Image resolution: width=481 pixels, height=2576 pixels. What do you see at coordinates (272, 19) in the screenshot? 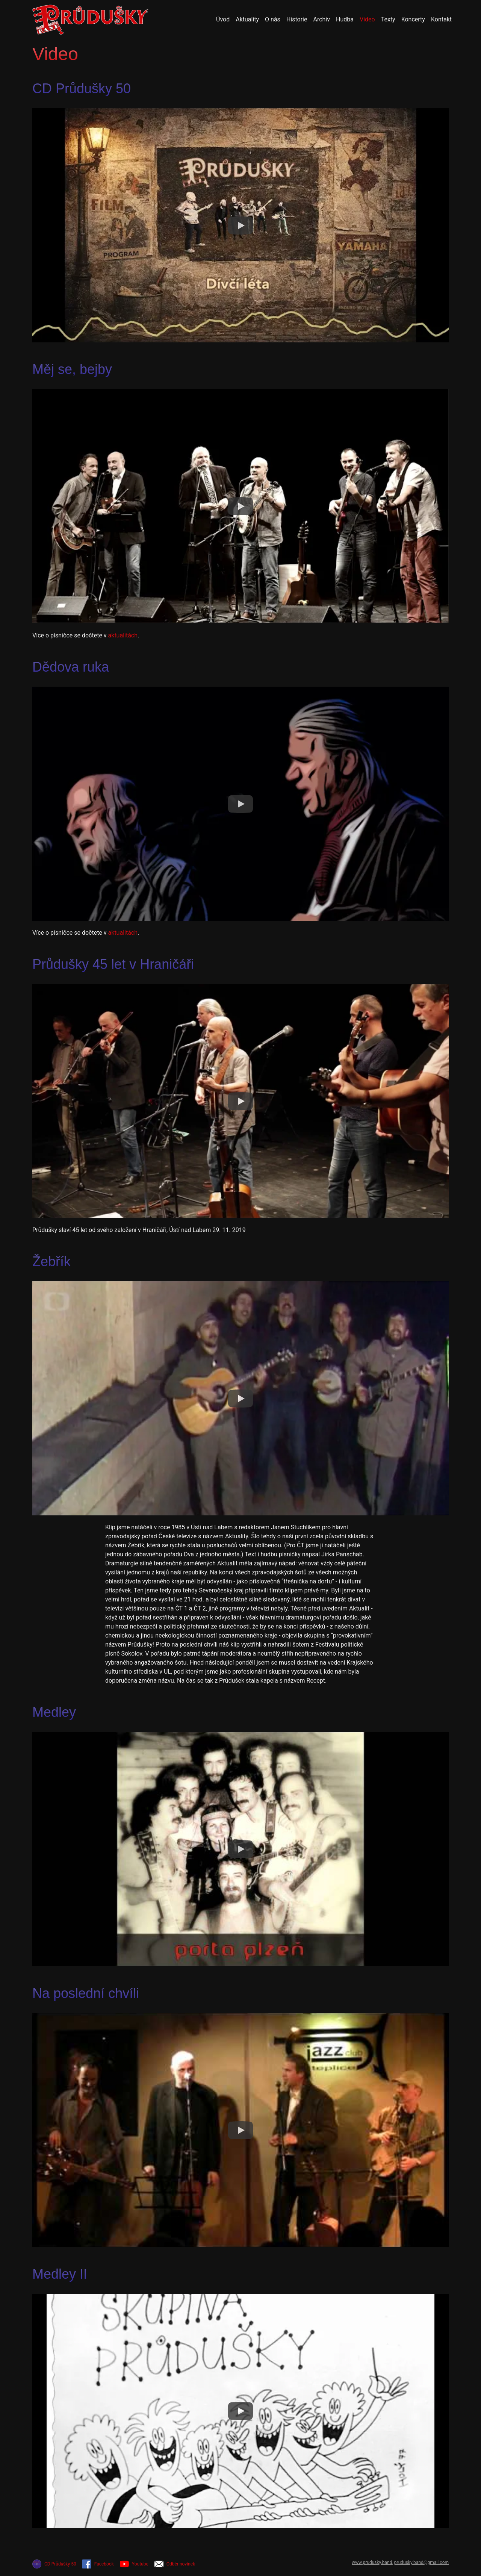
I see `O nás` at bounding box center [272, 19].